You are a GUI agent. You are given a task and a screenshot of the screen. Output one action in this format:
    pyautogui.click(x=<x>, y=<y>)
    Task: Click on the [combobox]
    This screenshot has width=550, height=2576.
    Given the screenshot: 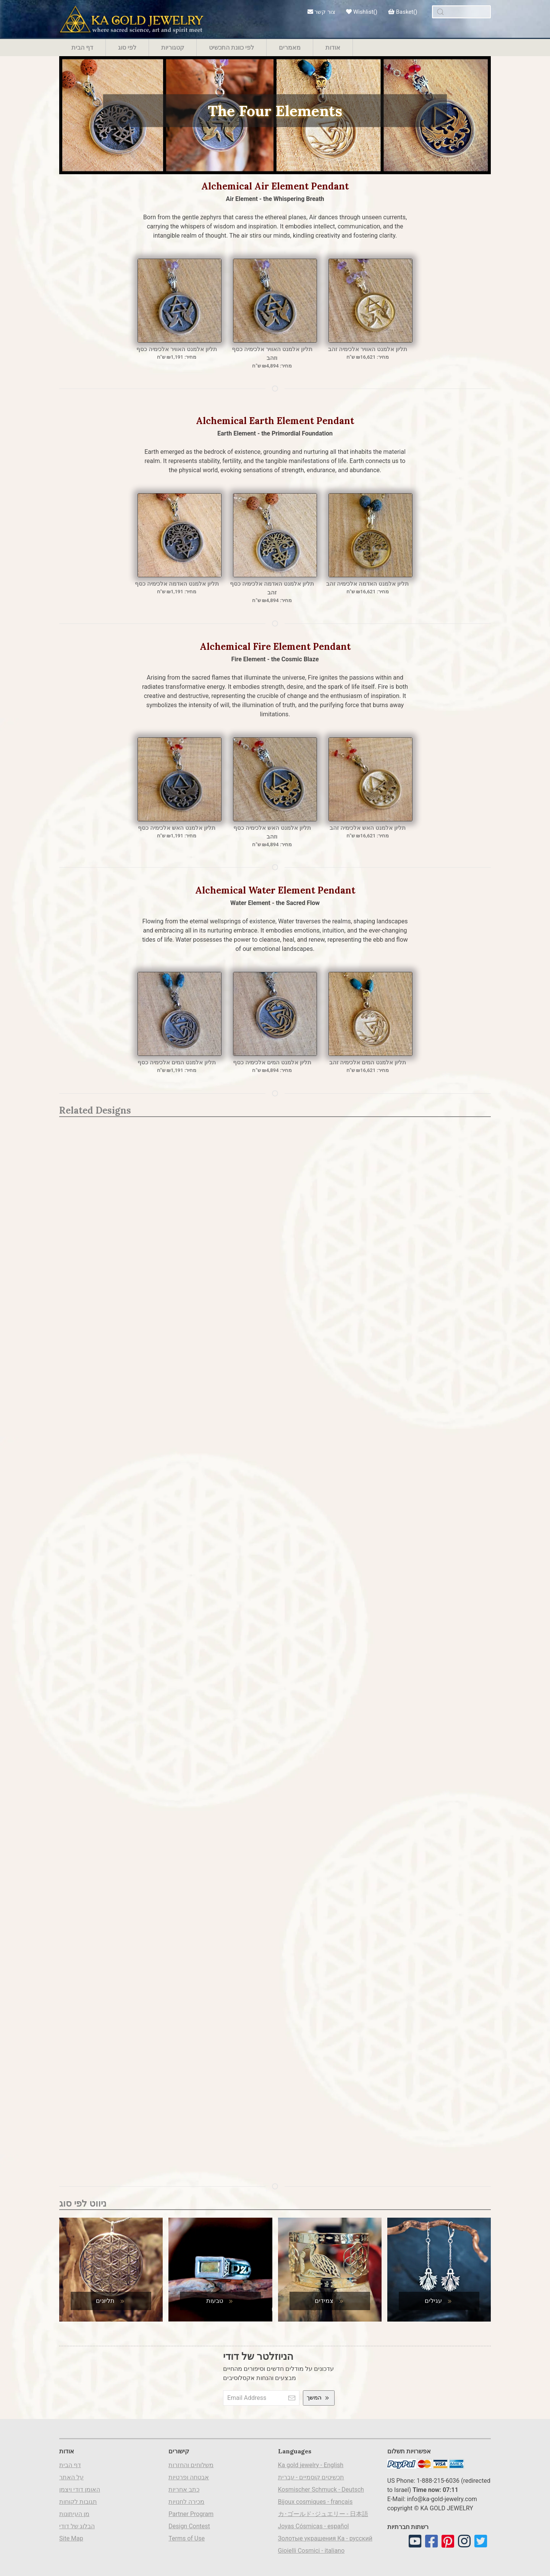 What is the action you would take?
    pyautogui.click(x=461, y=12)
    